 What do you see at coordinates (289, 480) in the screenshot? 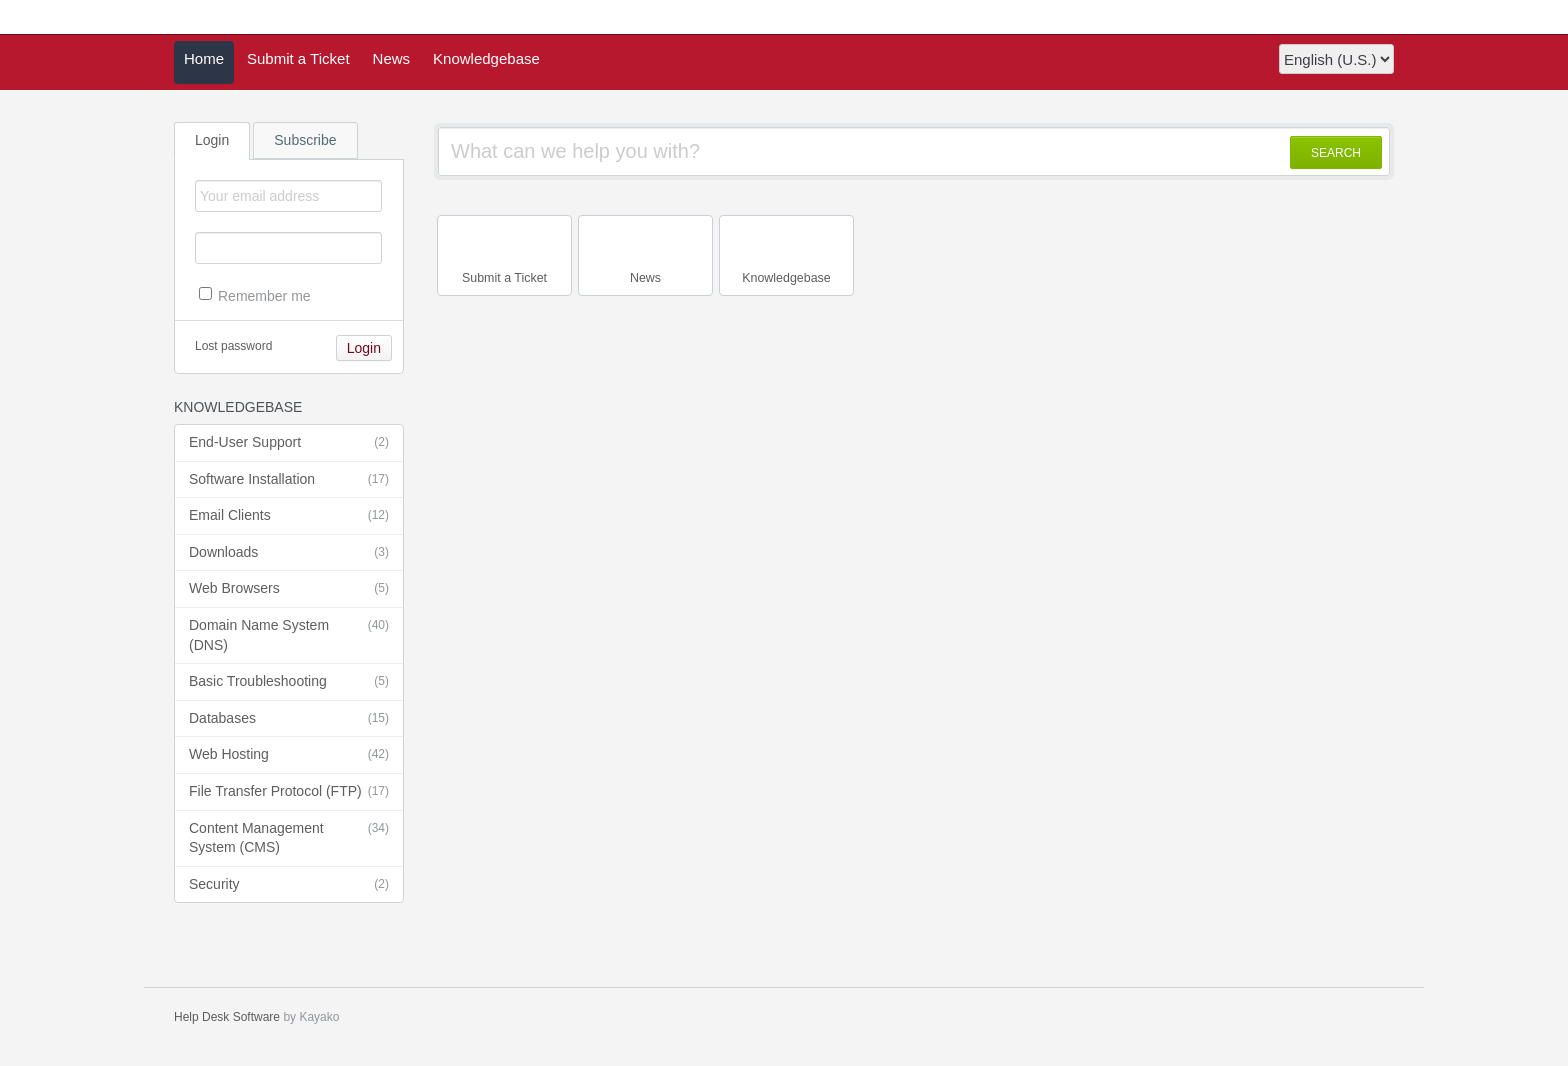
I see `Software Installation` at bounding box center [289, 480].